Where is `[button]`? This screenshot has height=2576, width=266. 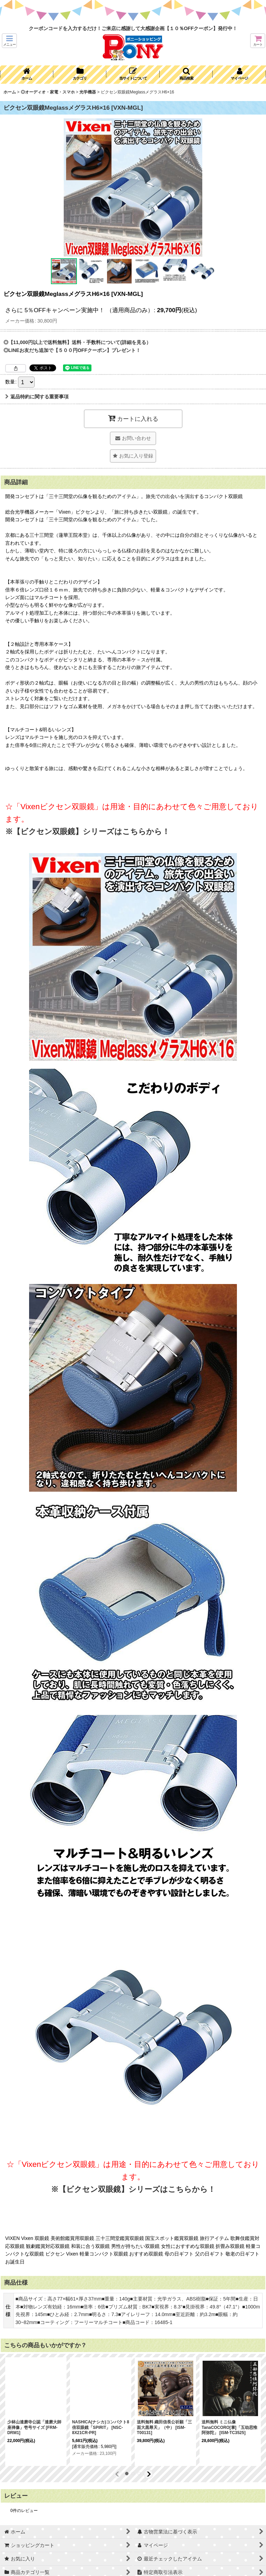 [button] is located at coordinates (9, 40).